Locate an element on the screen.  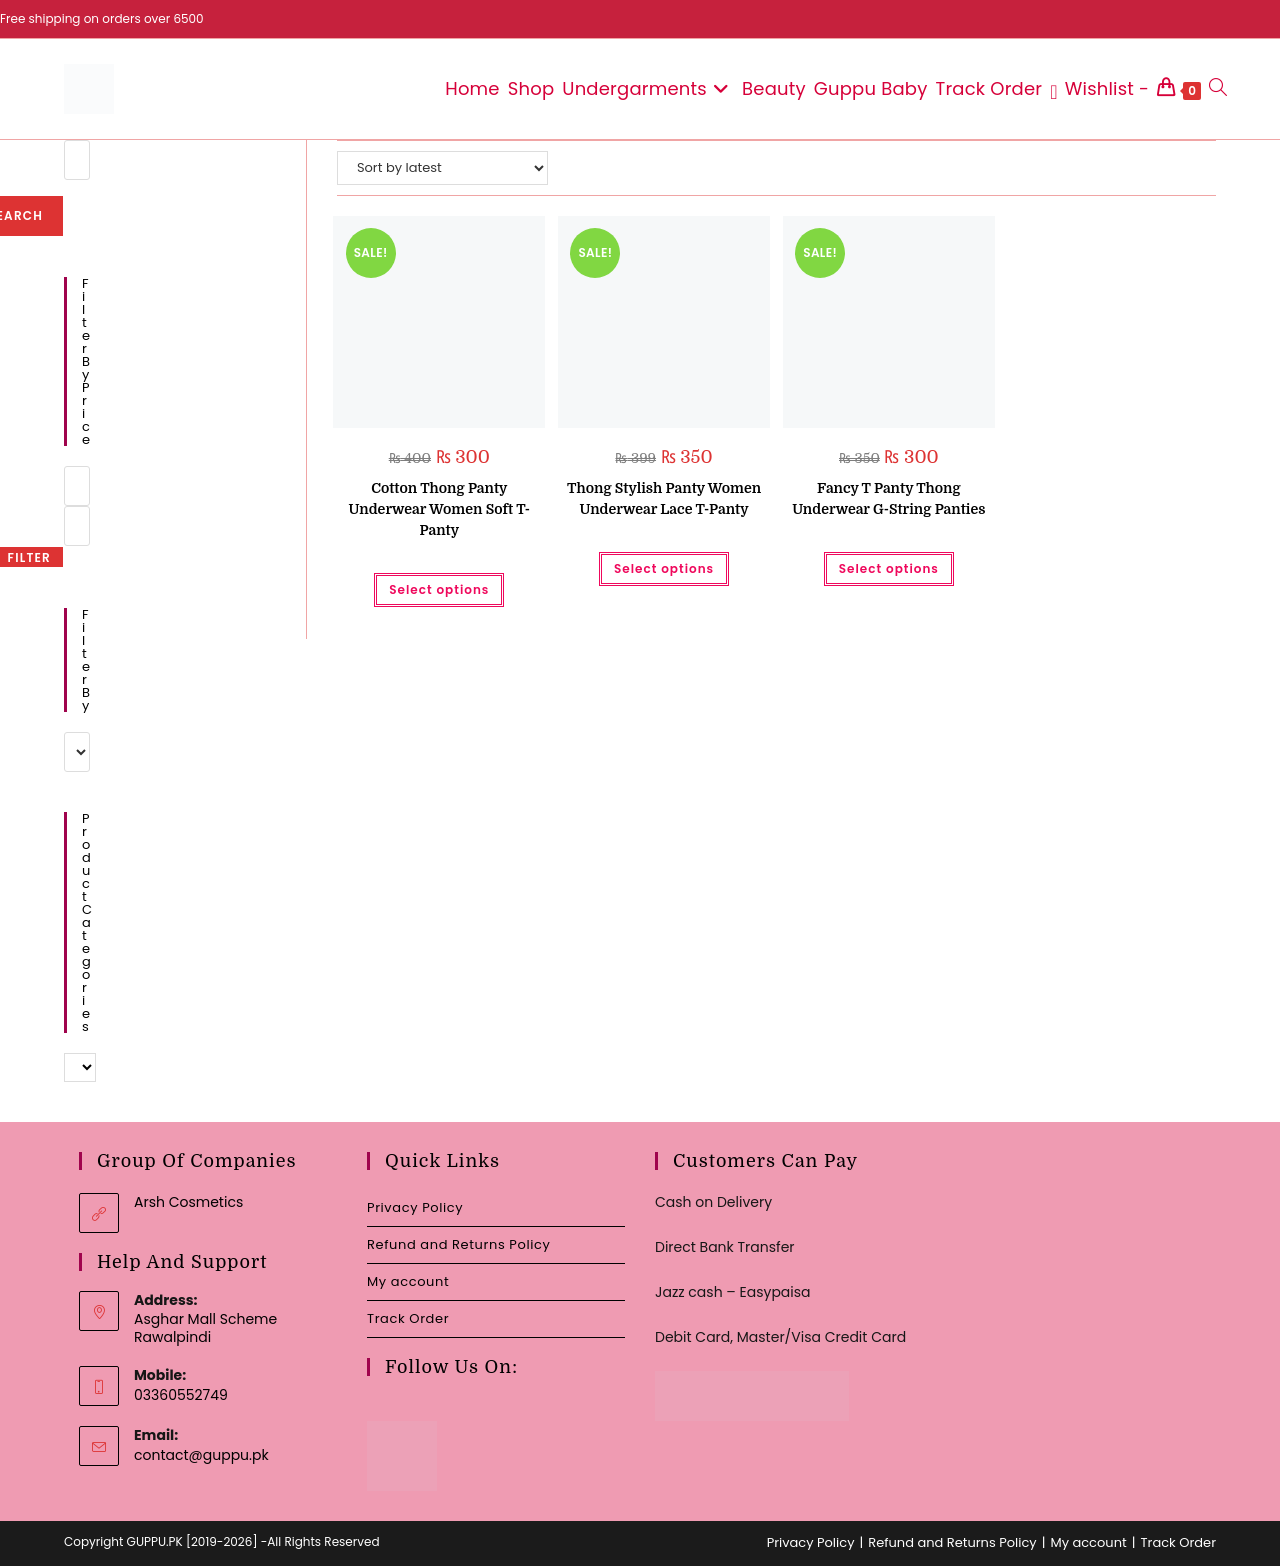
[Shop order] is located at coordinates (442, 168).